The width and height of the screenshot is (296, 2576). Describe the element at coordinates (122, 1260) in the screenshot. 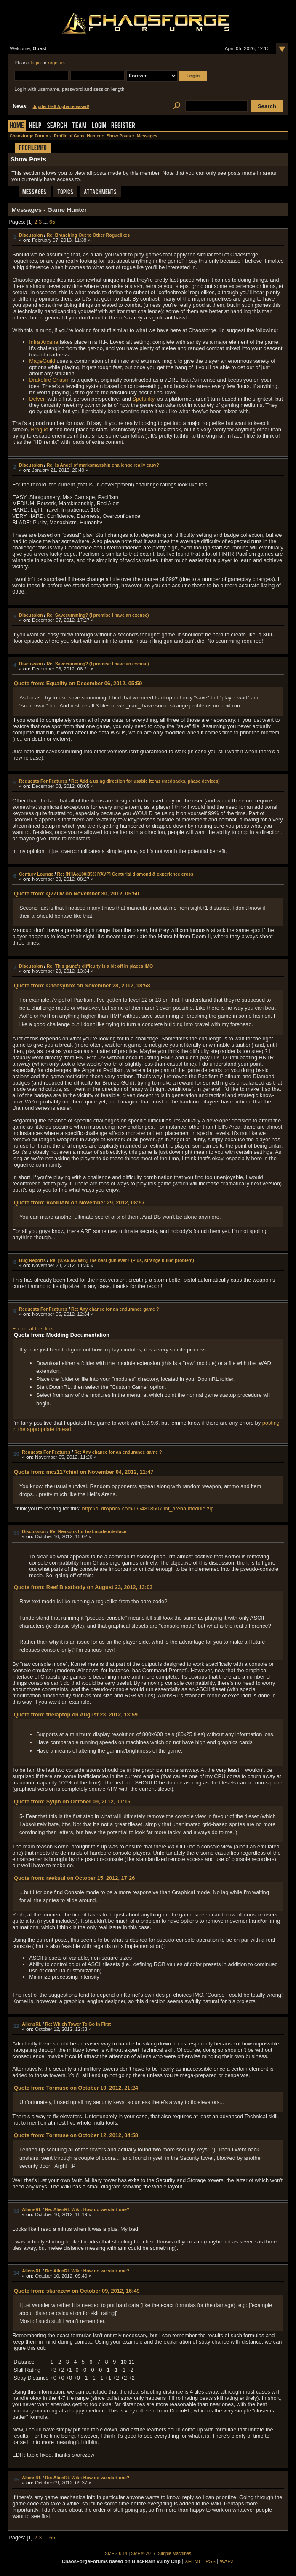

I see `Re: [0.9.9.6G Win] The best gun ever ! (Plus, strange bullet problem)` at that location.